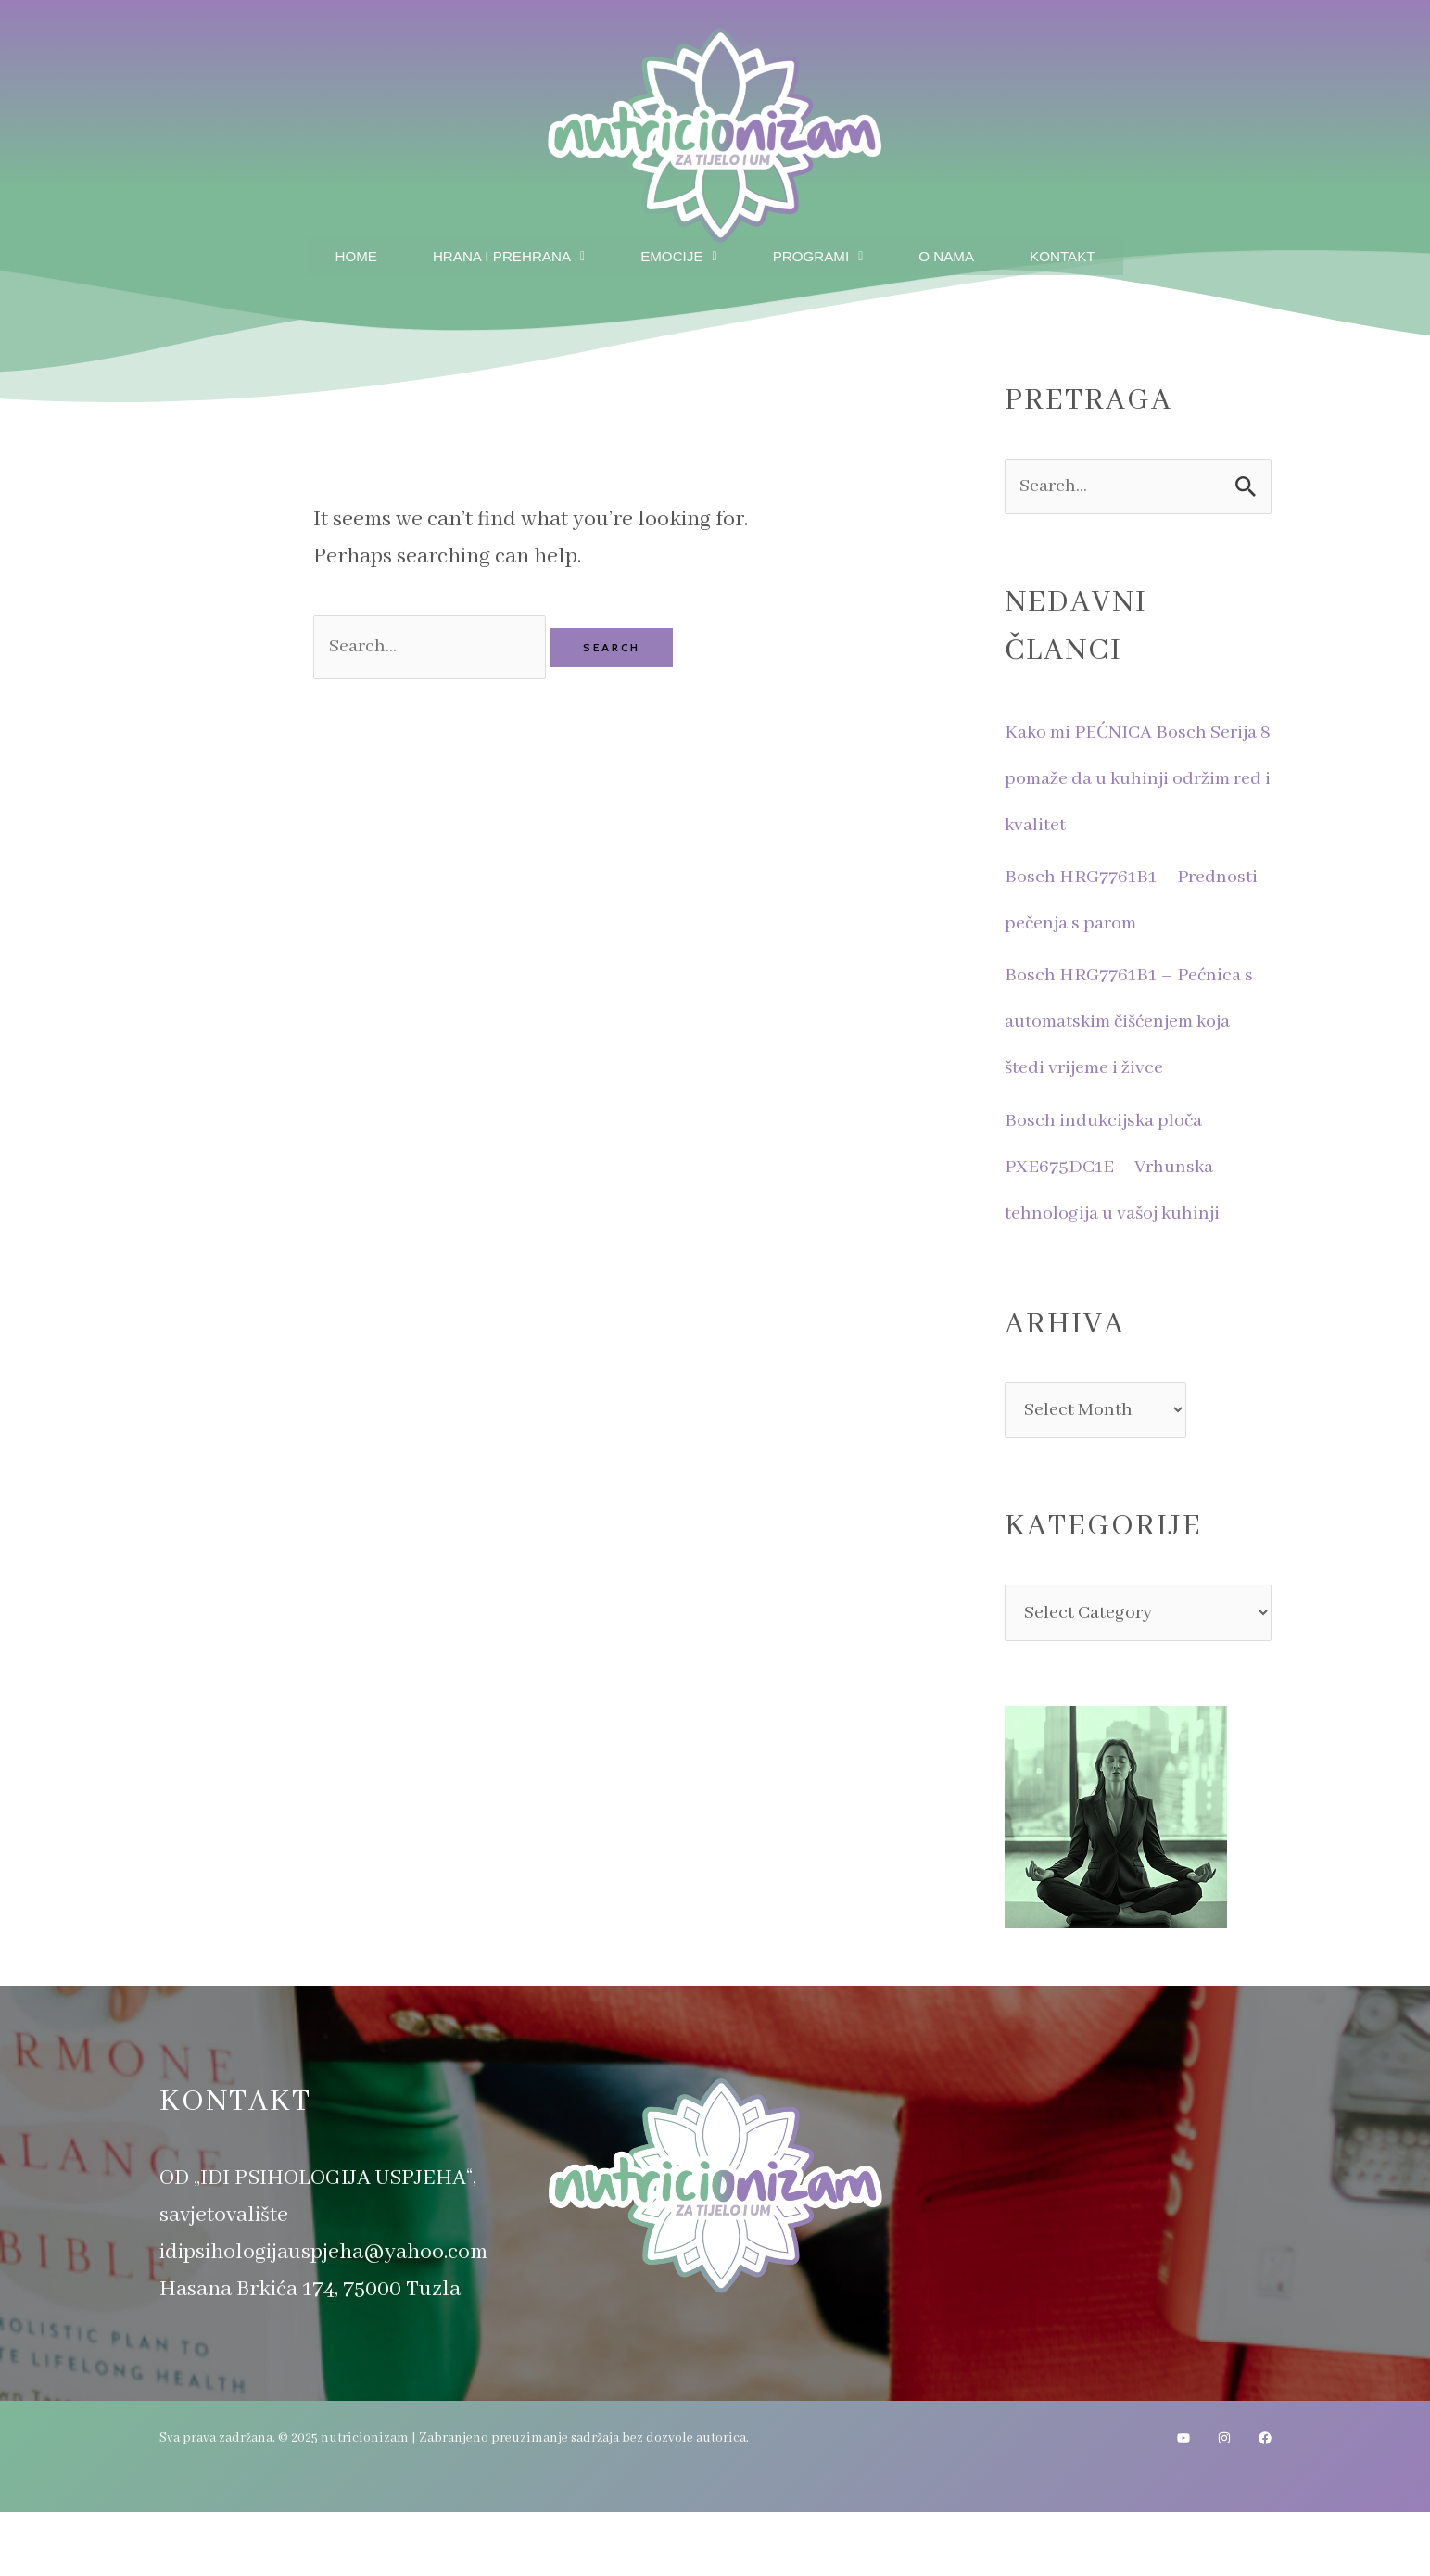  Describe the element at coordinates (1183, 2502) in the screenshot. I see `[YouTube]` at that location.